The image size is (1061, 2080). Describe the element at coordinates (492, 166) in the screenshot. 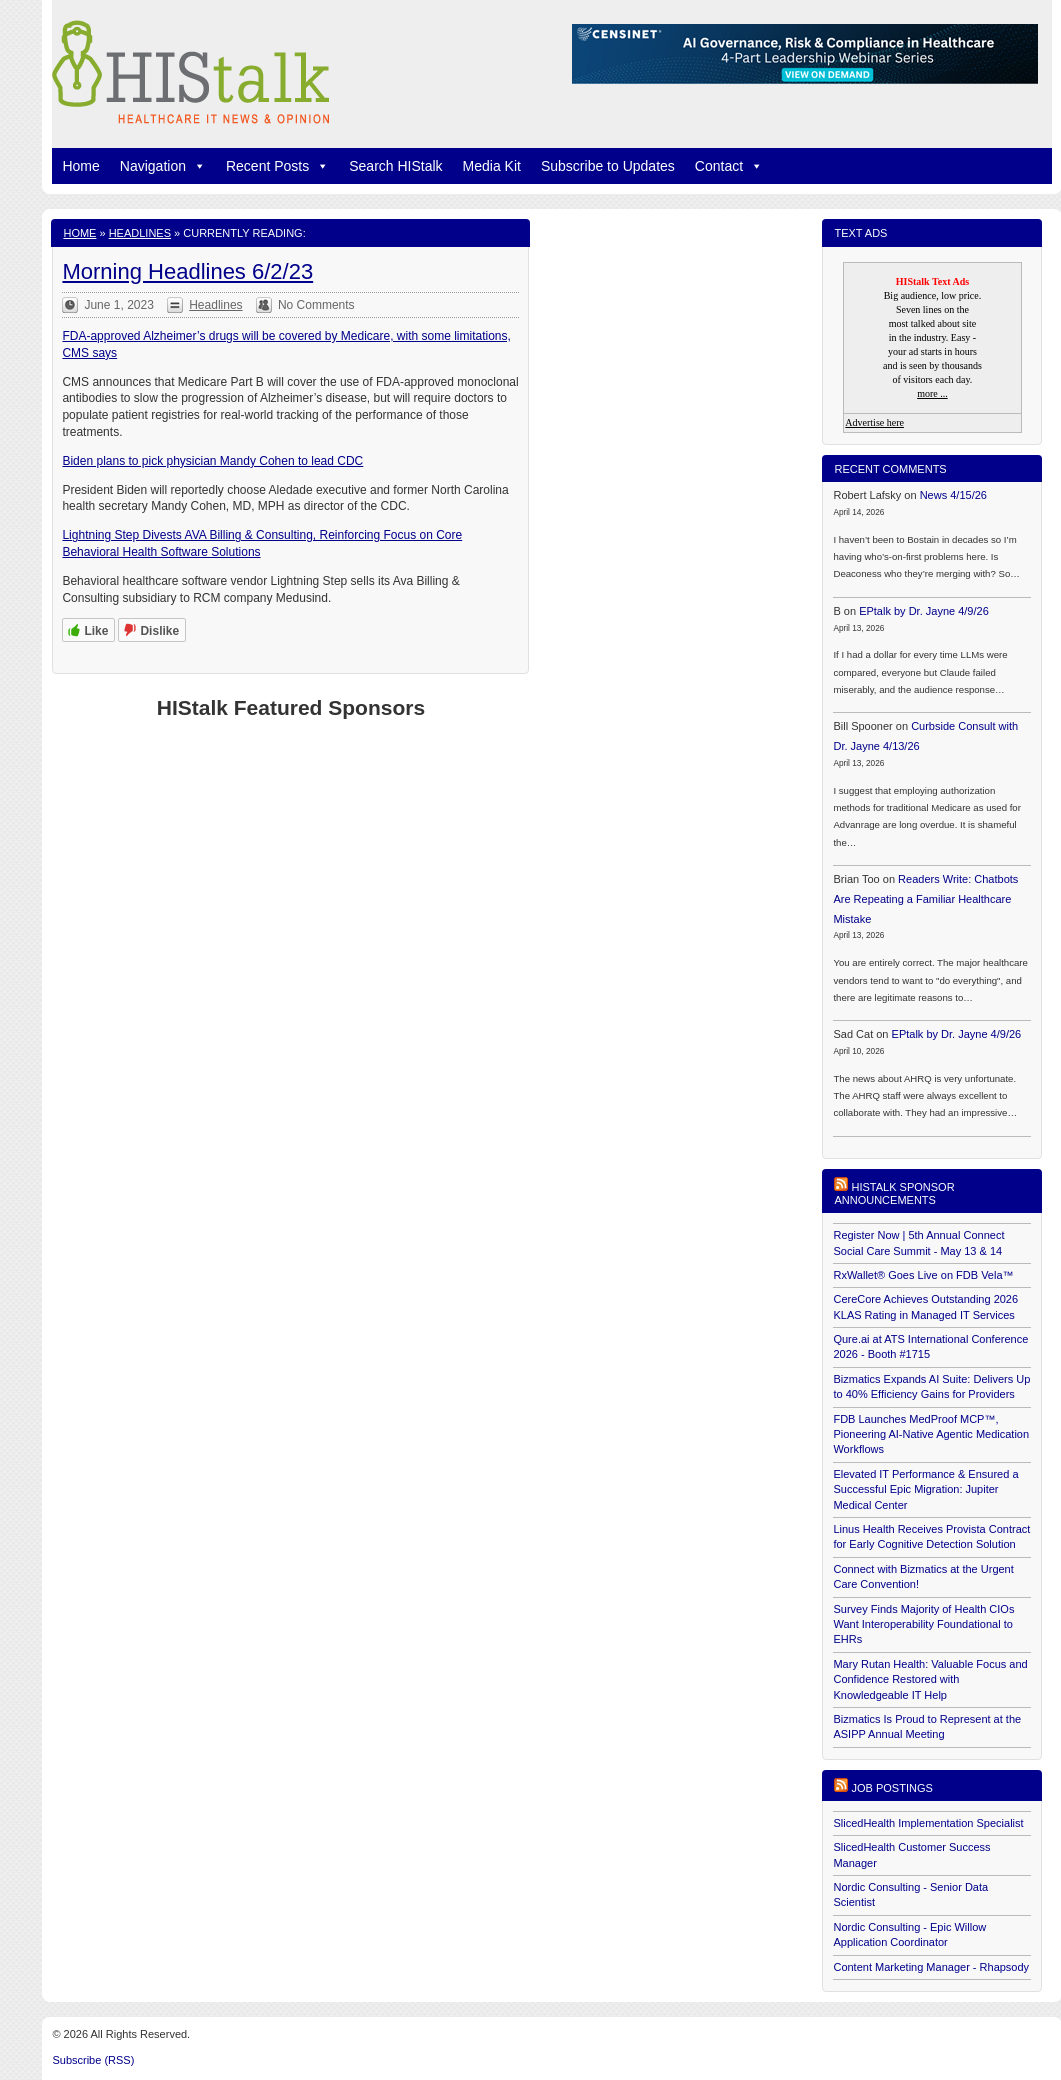

I see `Media Kit` at that location.